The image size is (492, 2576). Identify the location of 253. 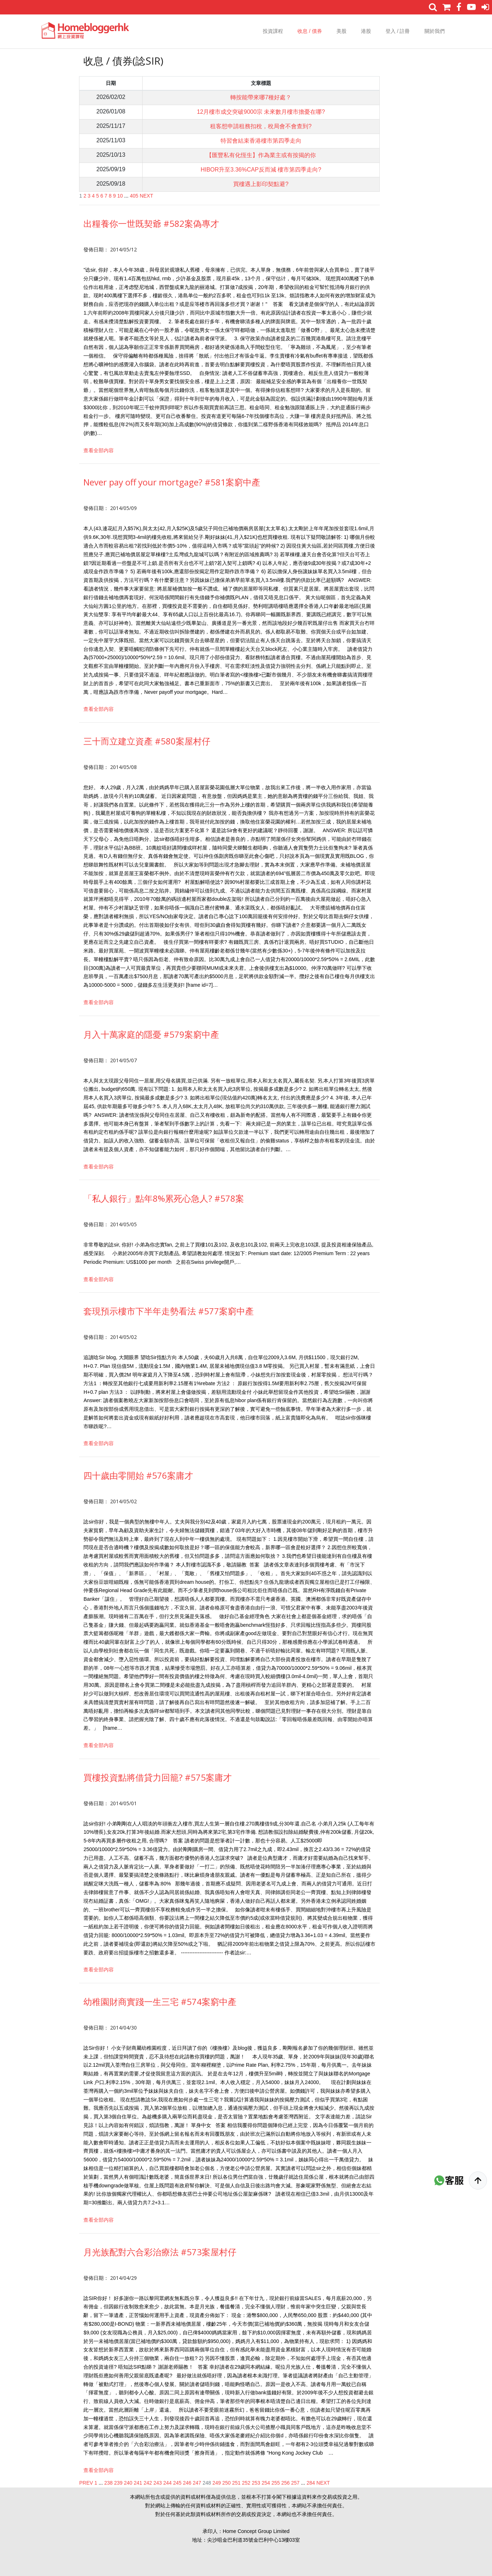
(256, 2483).